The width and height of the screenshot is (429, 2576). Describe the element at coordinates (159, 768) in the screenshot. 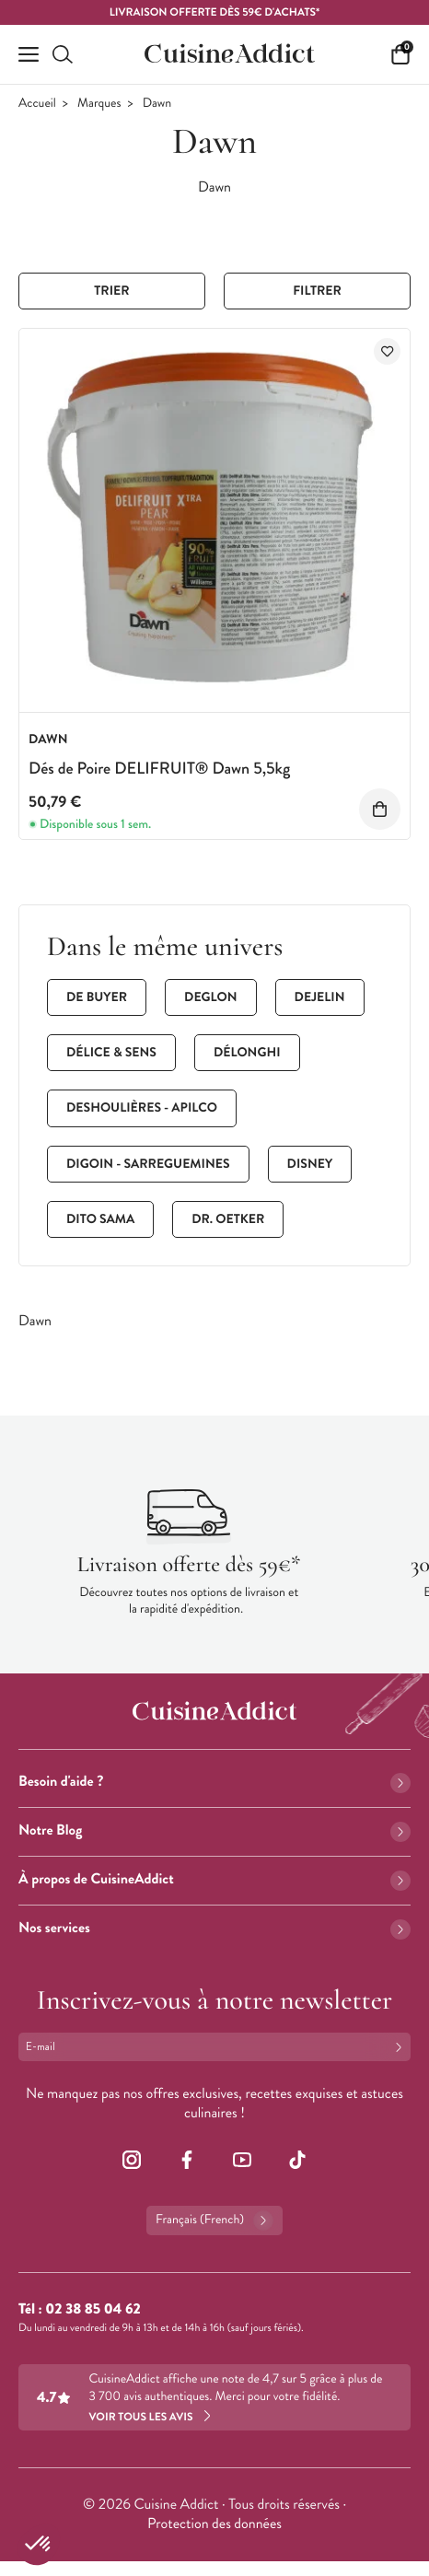

I see `Dés de Poire DELIFRUIT® Dawn 5,5kg` at that location.